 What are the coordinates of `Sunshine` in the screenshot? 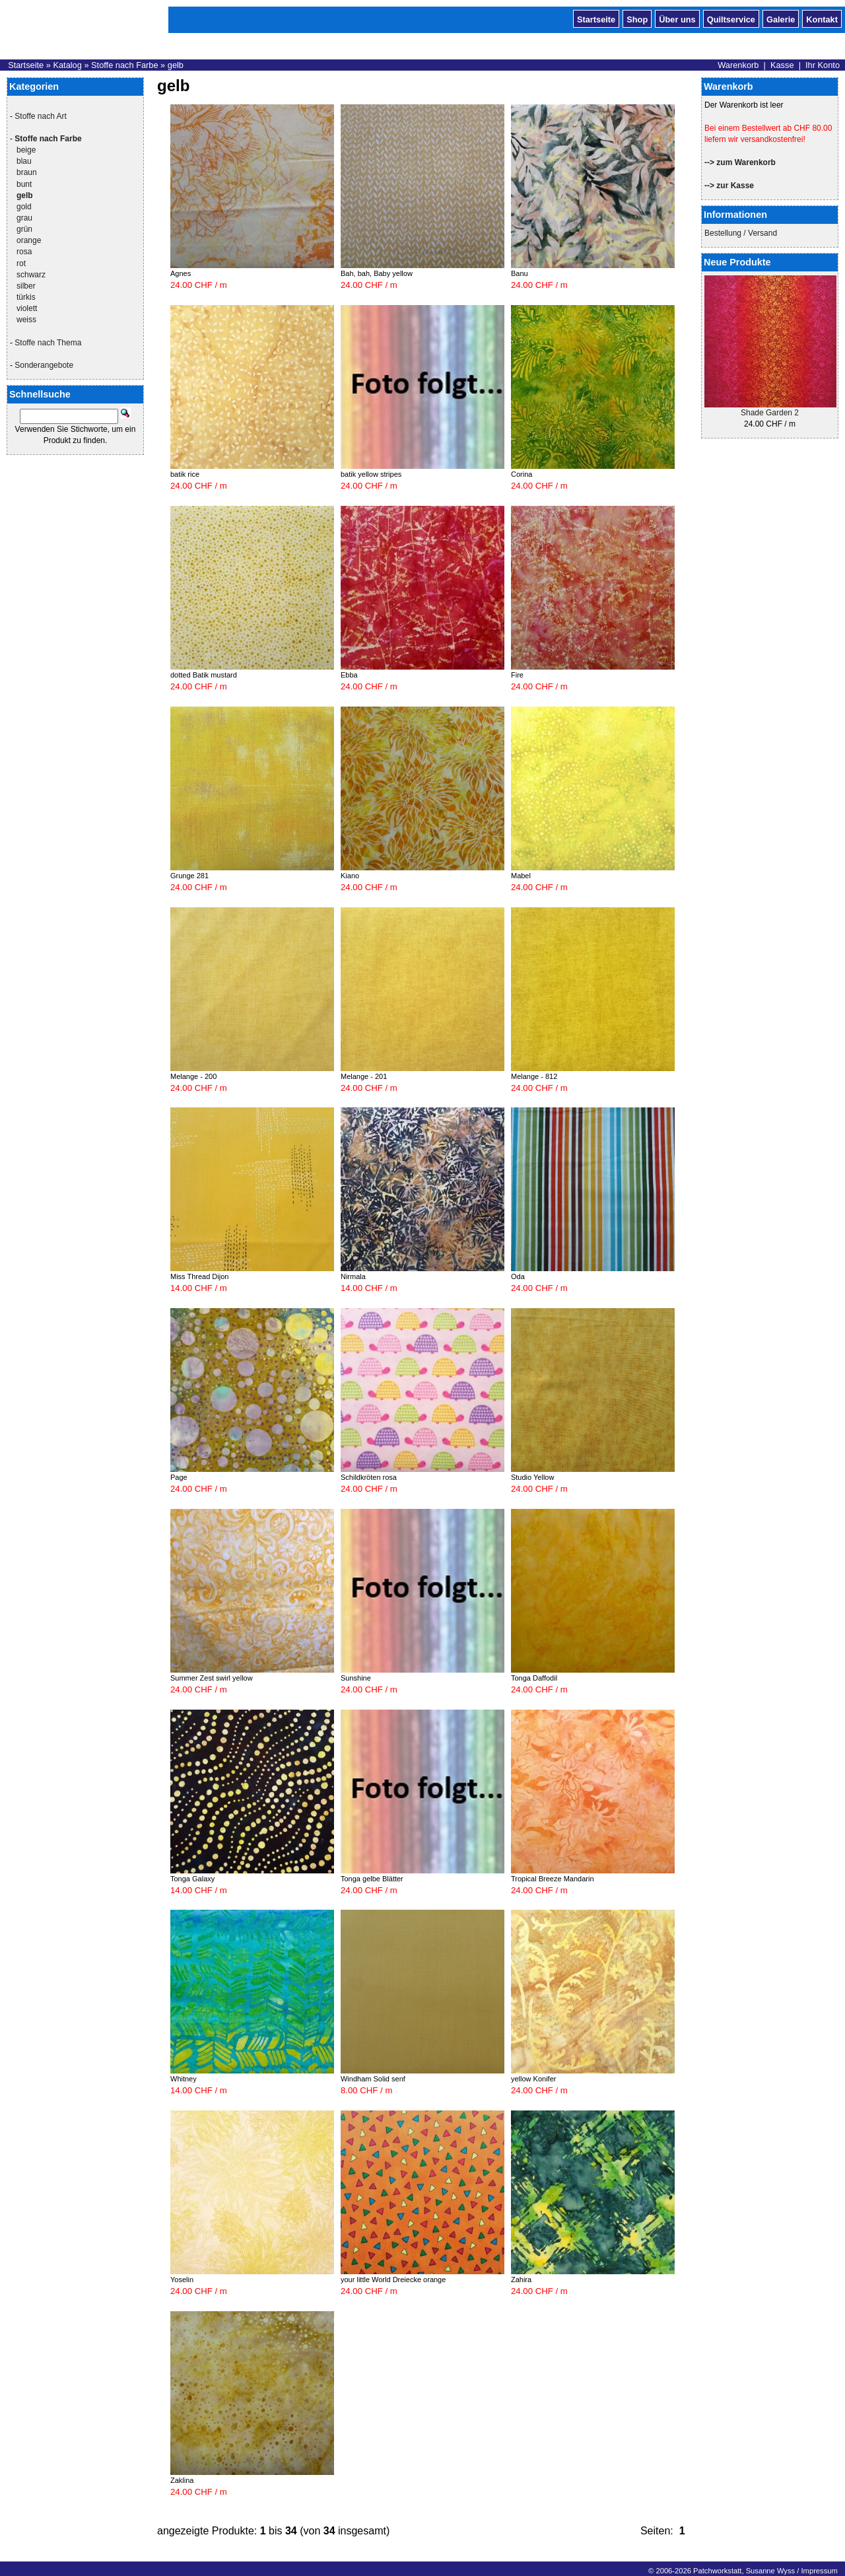 It's located at (356, 1678).